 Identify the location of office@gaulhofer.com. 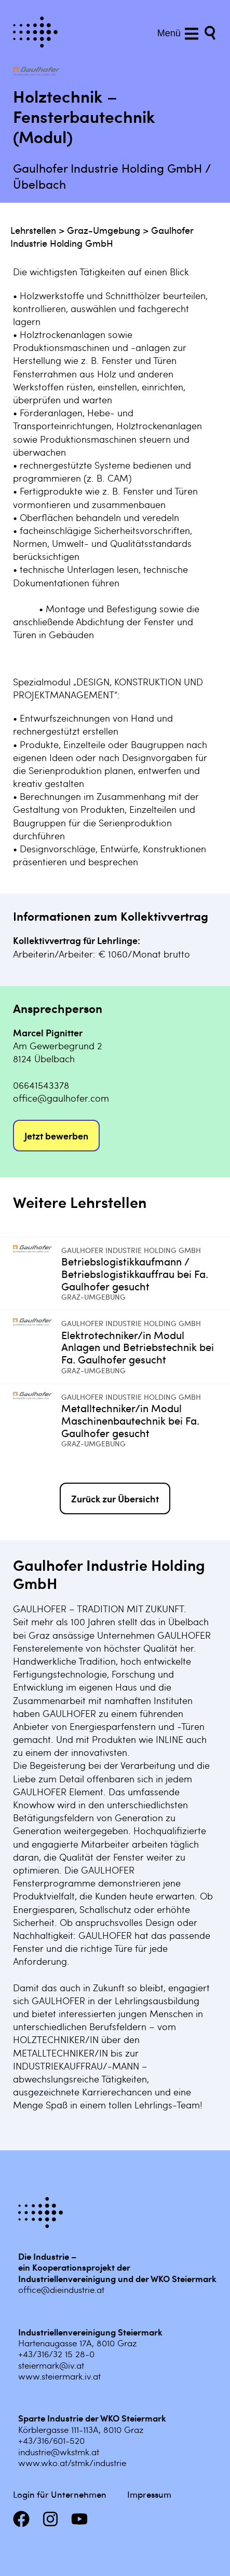
(61, 1097).